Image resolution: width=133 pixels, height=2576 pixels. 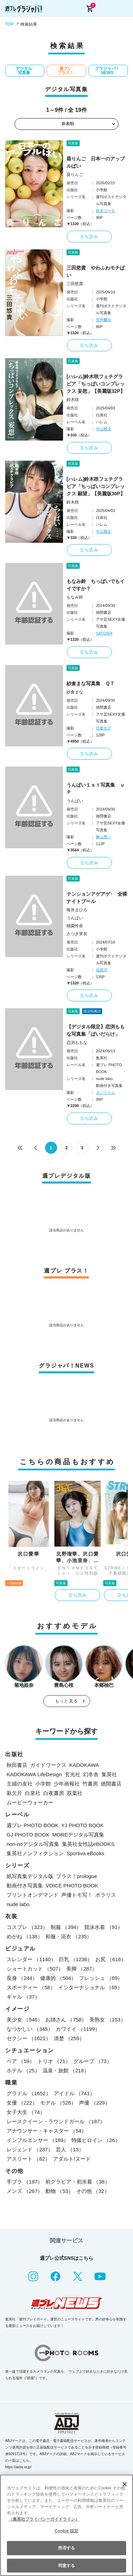 What do you see at coordinates (76, 1959) in the screenshot?
I see `巨乳` at bounding box center [76, 1959].